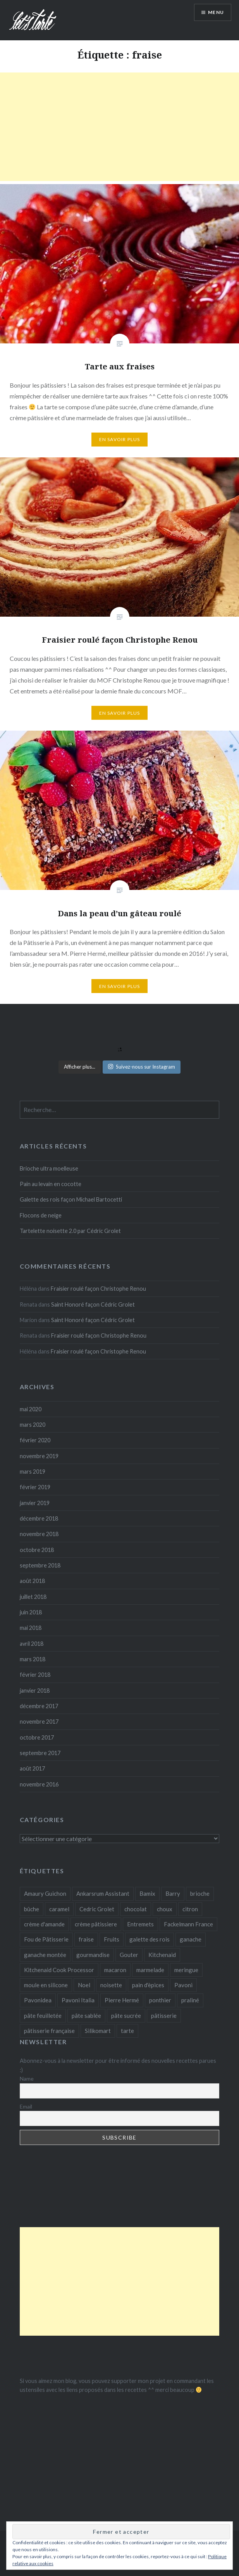  Describe the element at coordinates (111, 1984) in the screenshot. I see `noisette [noisette (5 éléments)]` at that location.